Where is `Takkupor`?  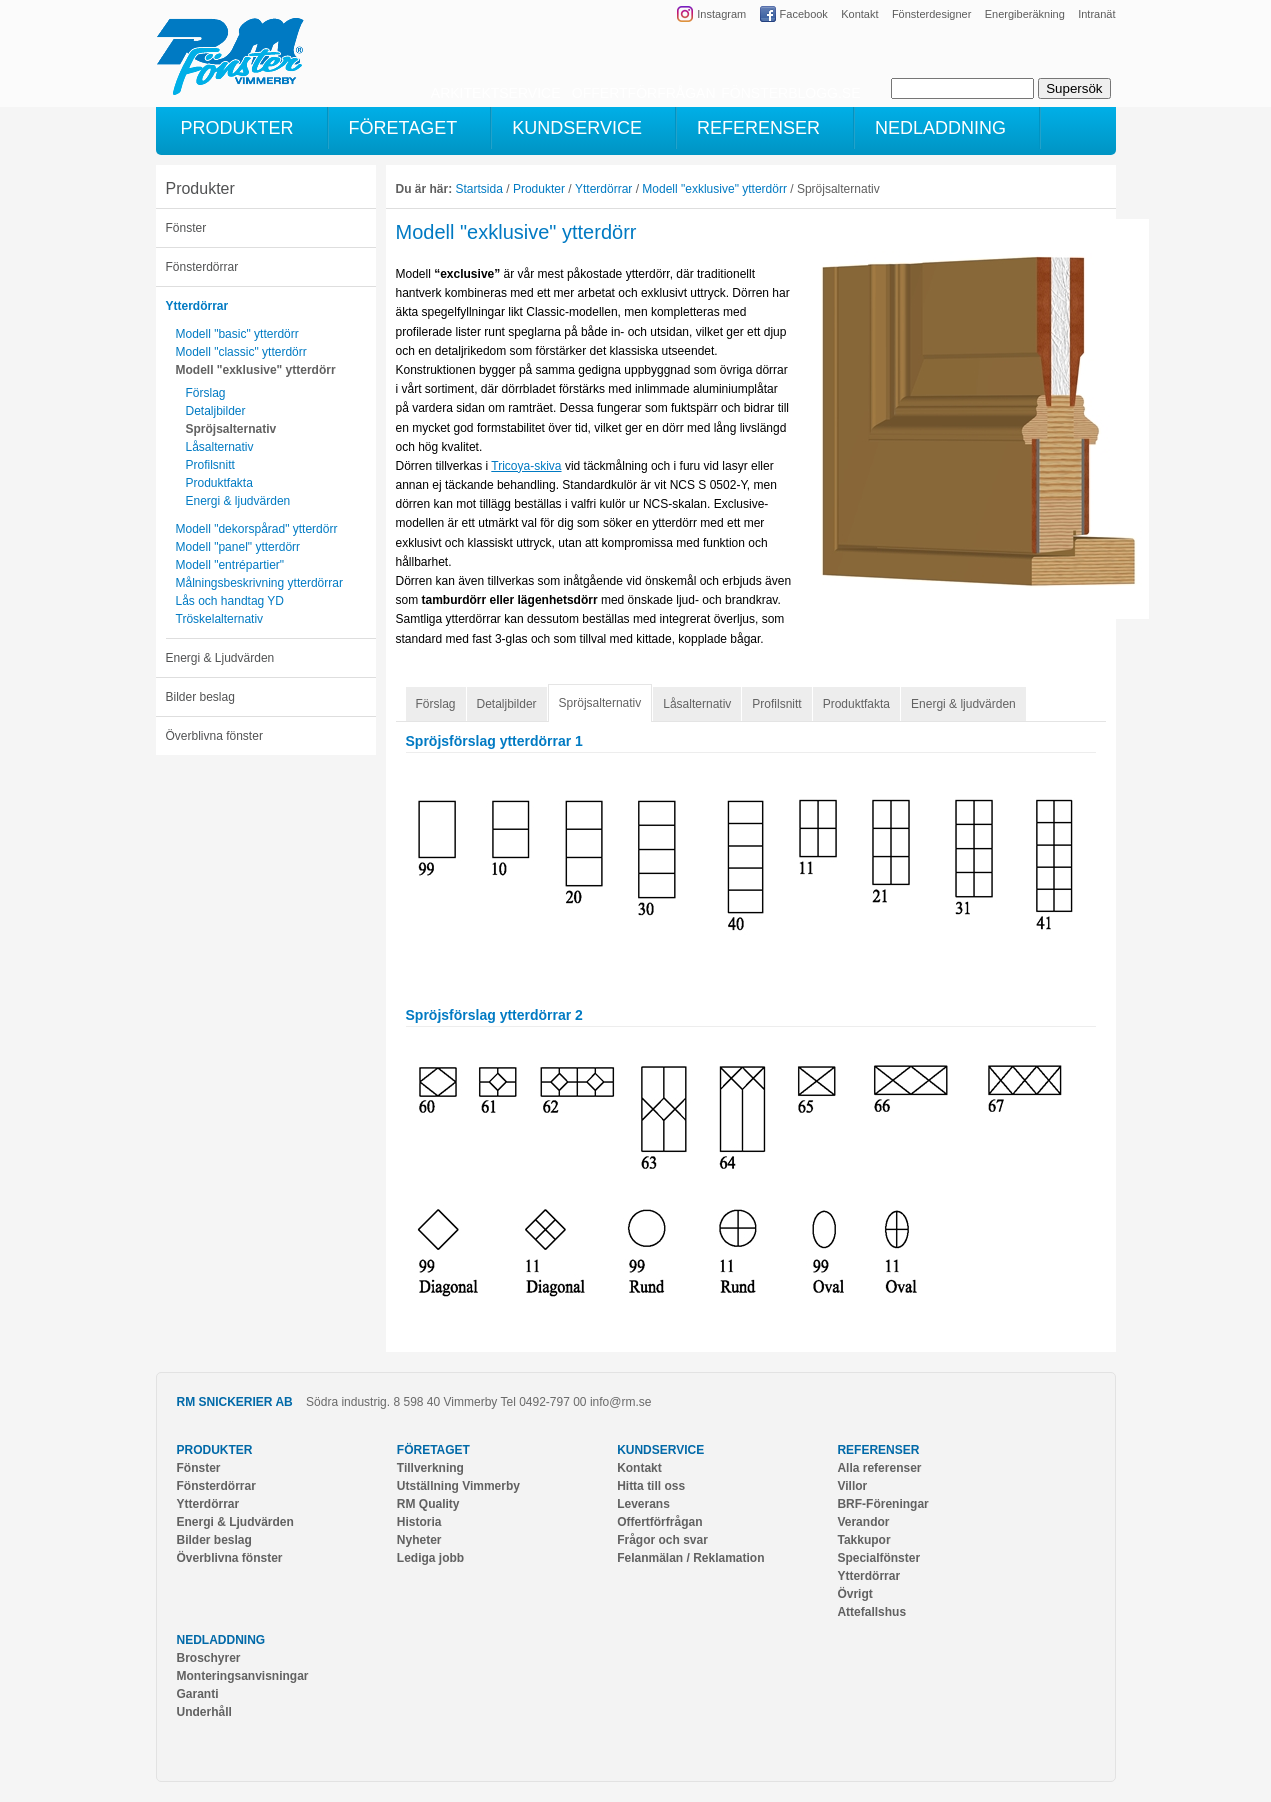 Takkupor is located at coordinates (863, 1540).